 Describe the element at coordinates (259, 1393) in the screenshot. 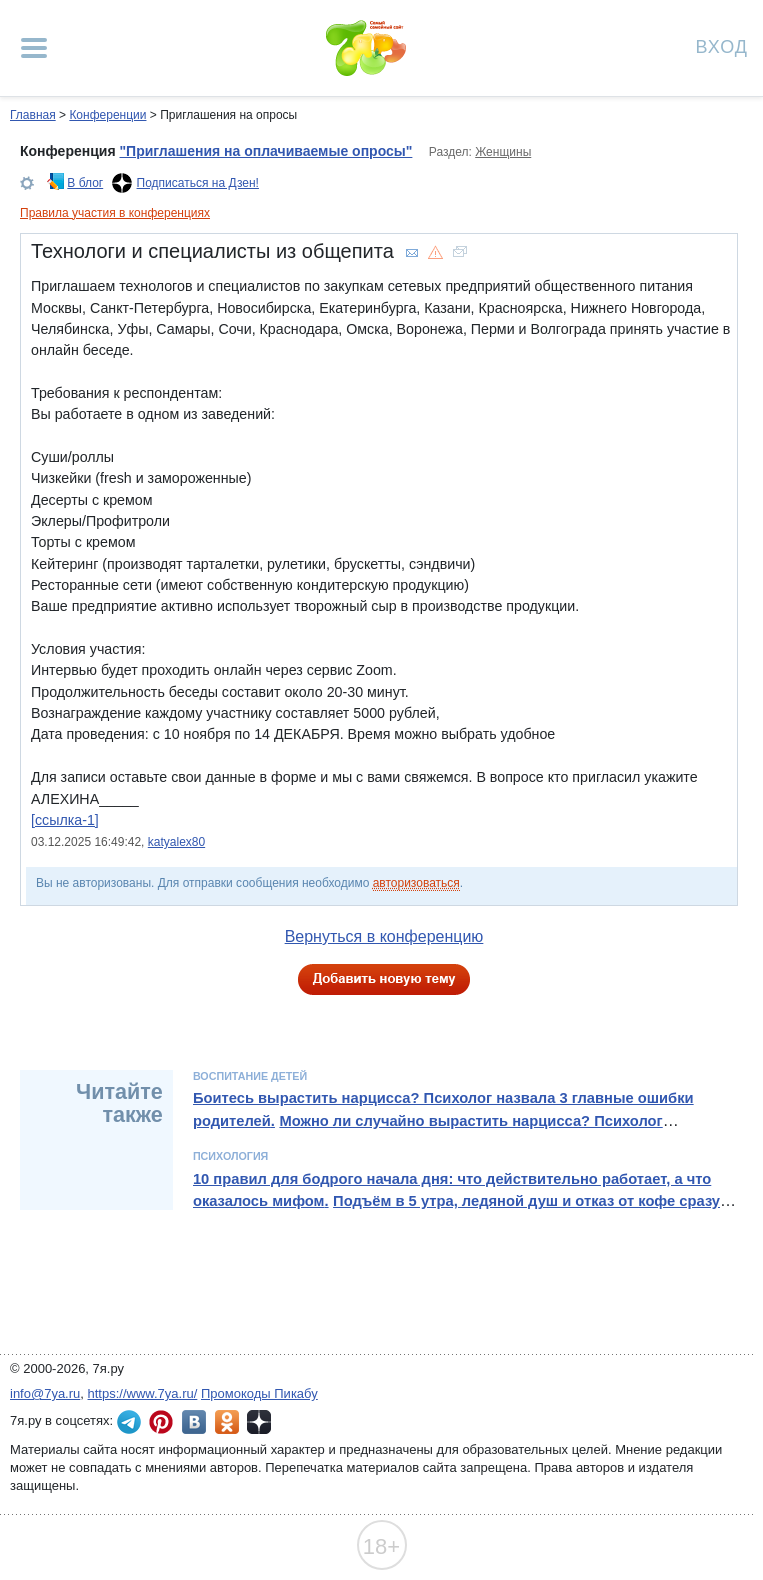

I see `Промокоды Пикабу` at that location.